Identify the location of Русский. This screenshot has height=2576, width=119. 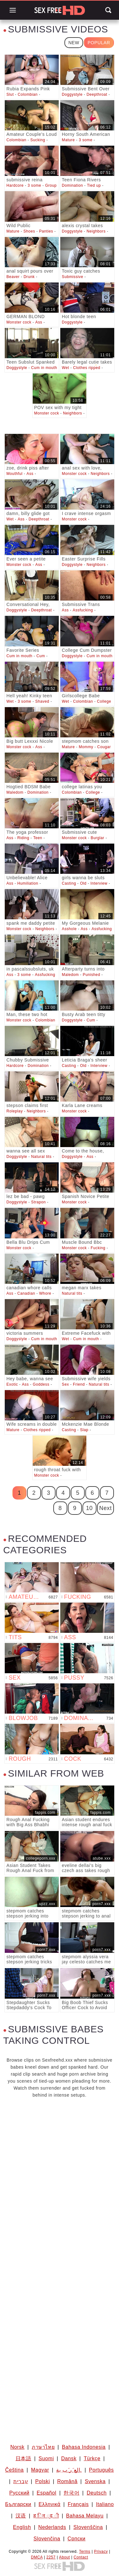
(19, 2493).